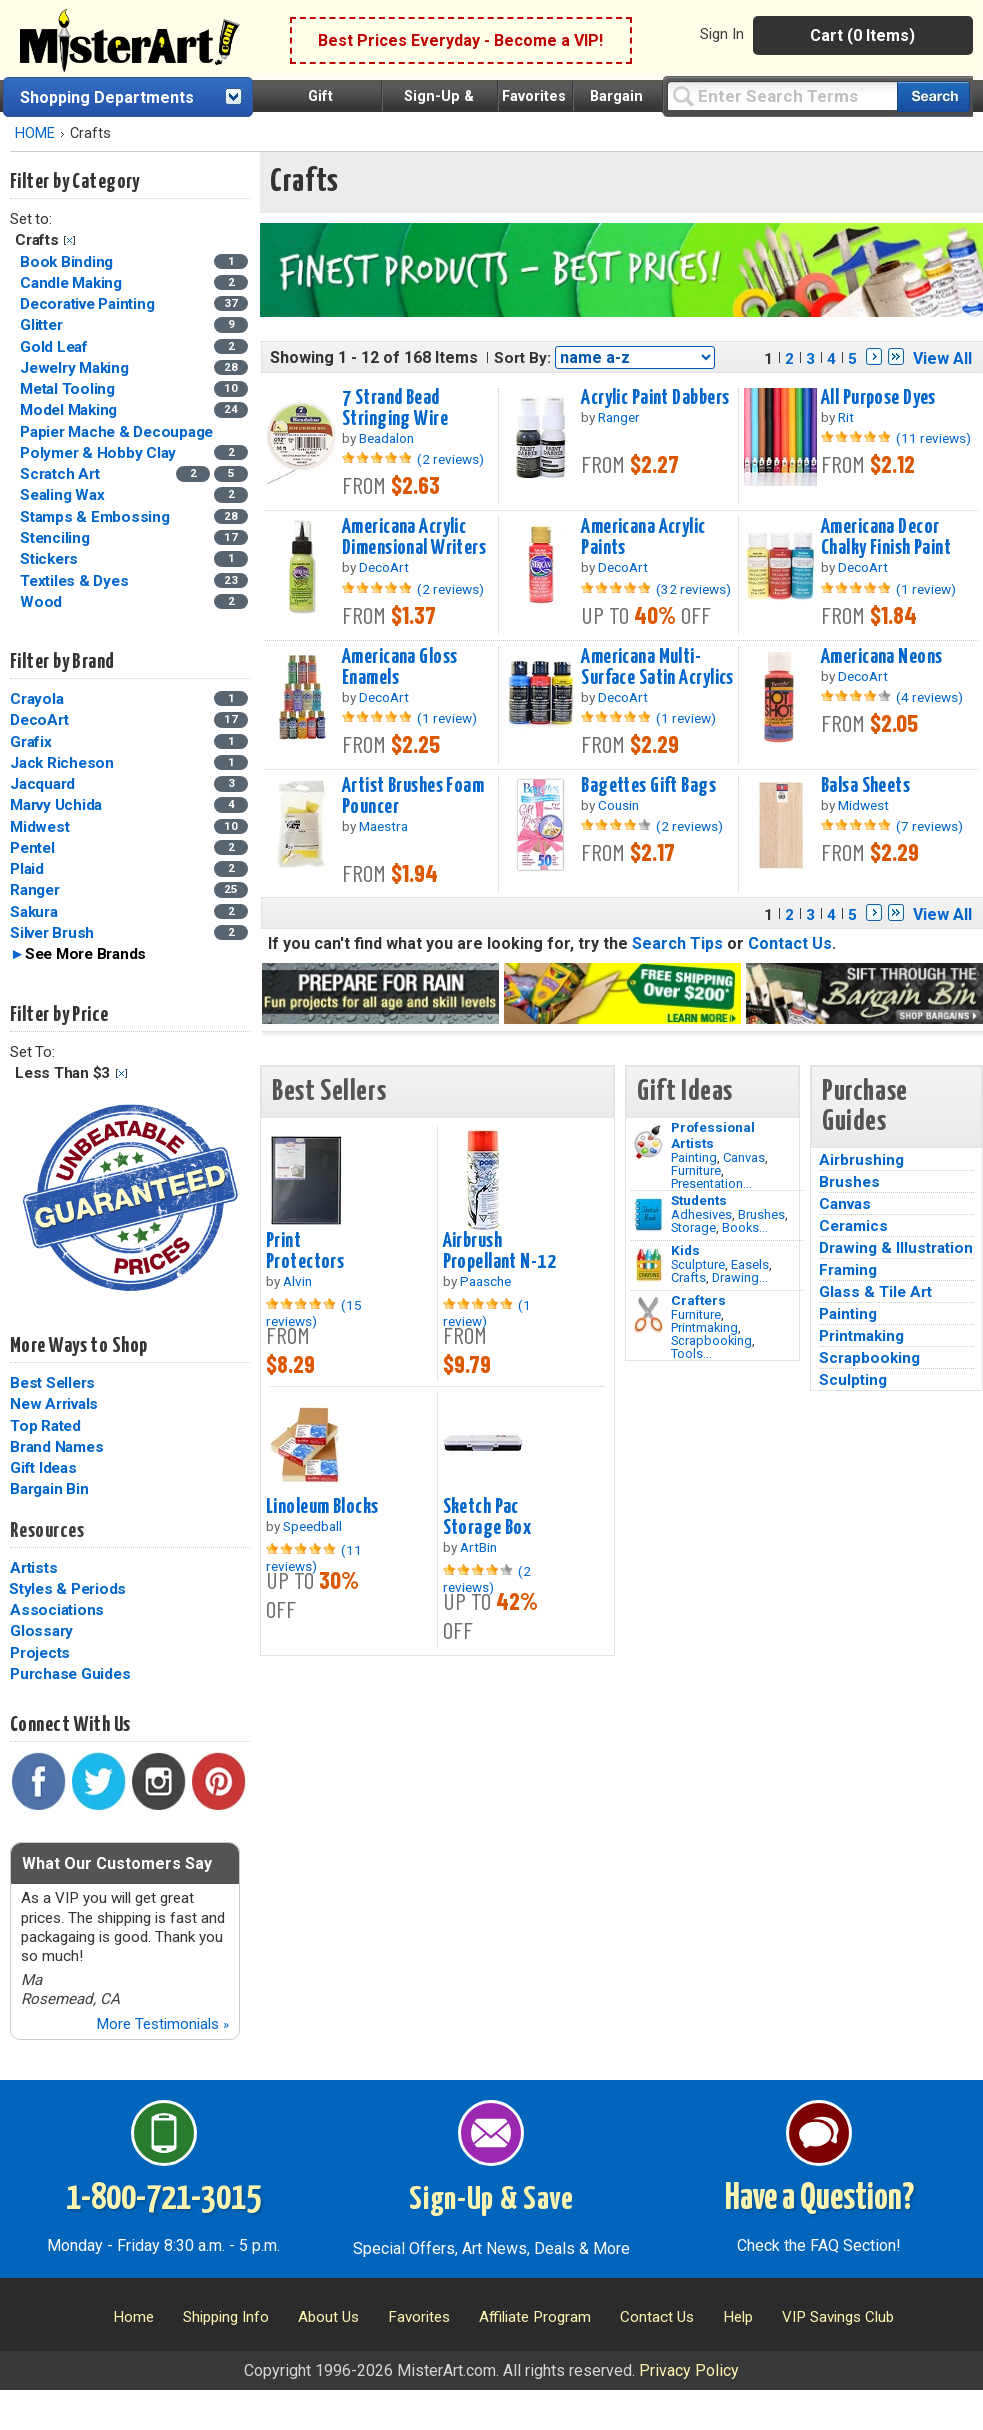 The height and width of the screenshot is (2430, 983). What do you see at coordinates (383, 826) in the screenshot?
I see `Maestra` at bounding box center [383, 826].